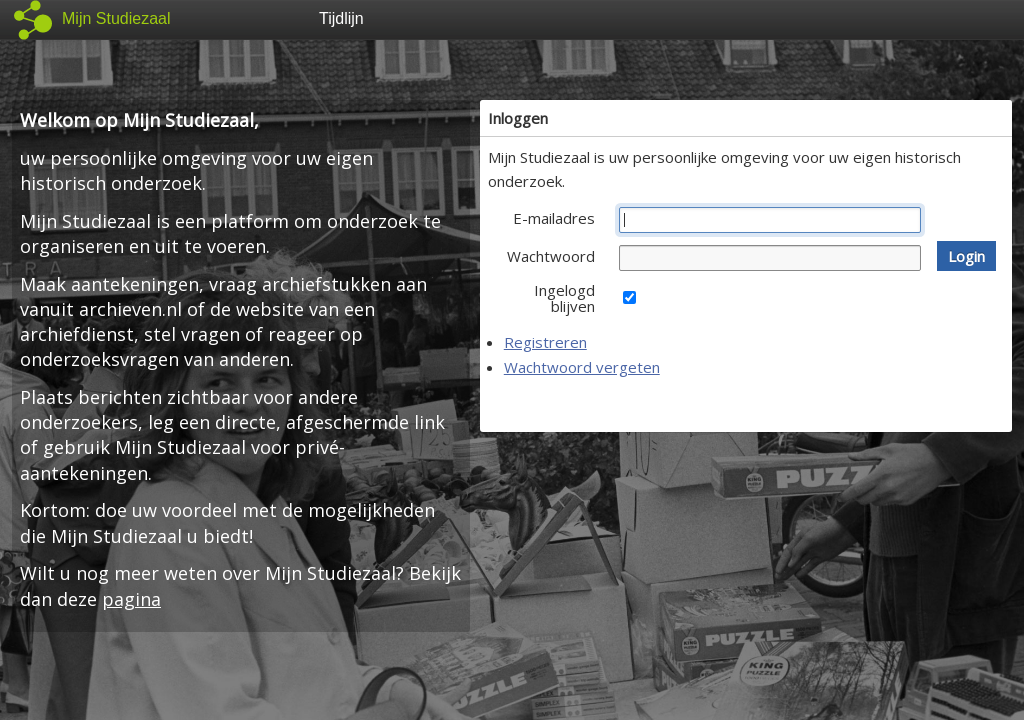 The height and width of the screenshot is (720, 1024). What do you see at coordinates (341, 18) in the screenshot?
I see `Tijdlijn` at bounding box center [341, 18].